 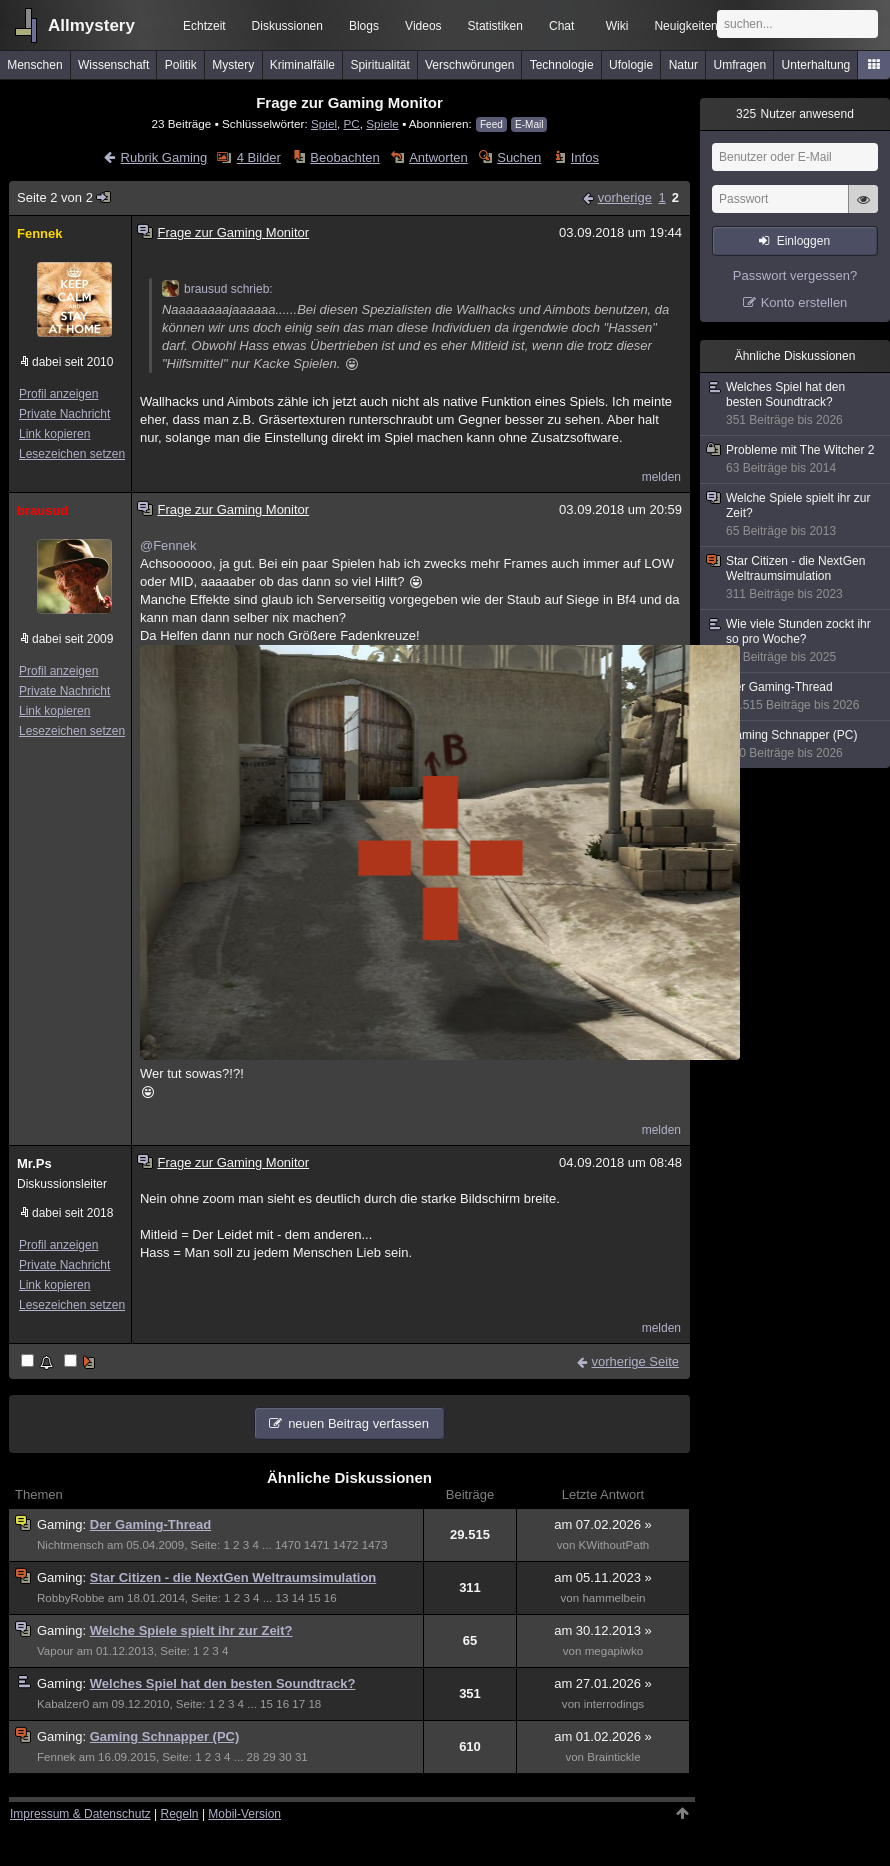 What do you see at coordinates (631, 65) in the screenshot?
I see `Ufologie` at bounding box center [631, 65].